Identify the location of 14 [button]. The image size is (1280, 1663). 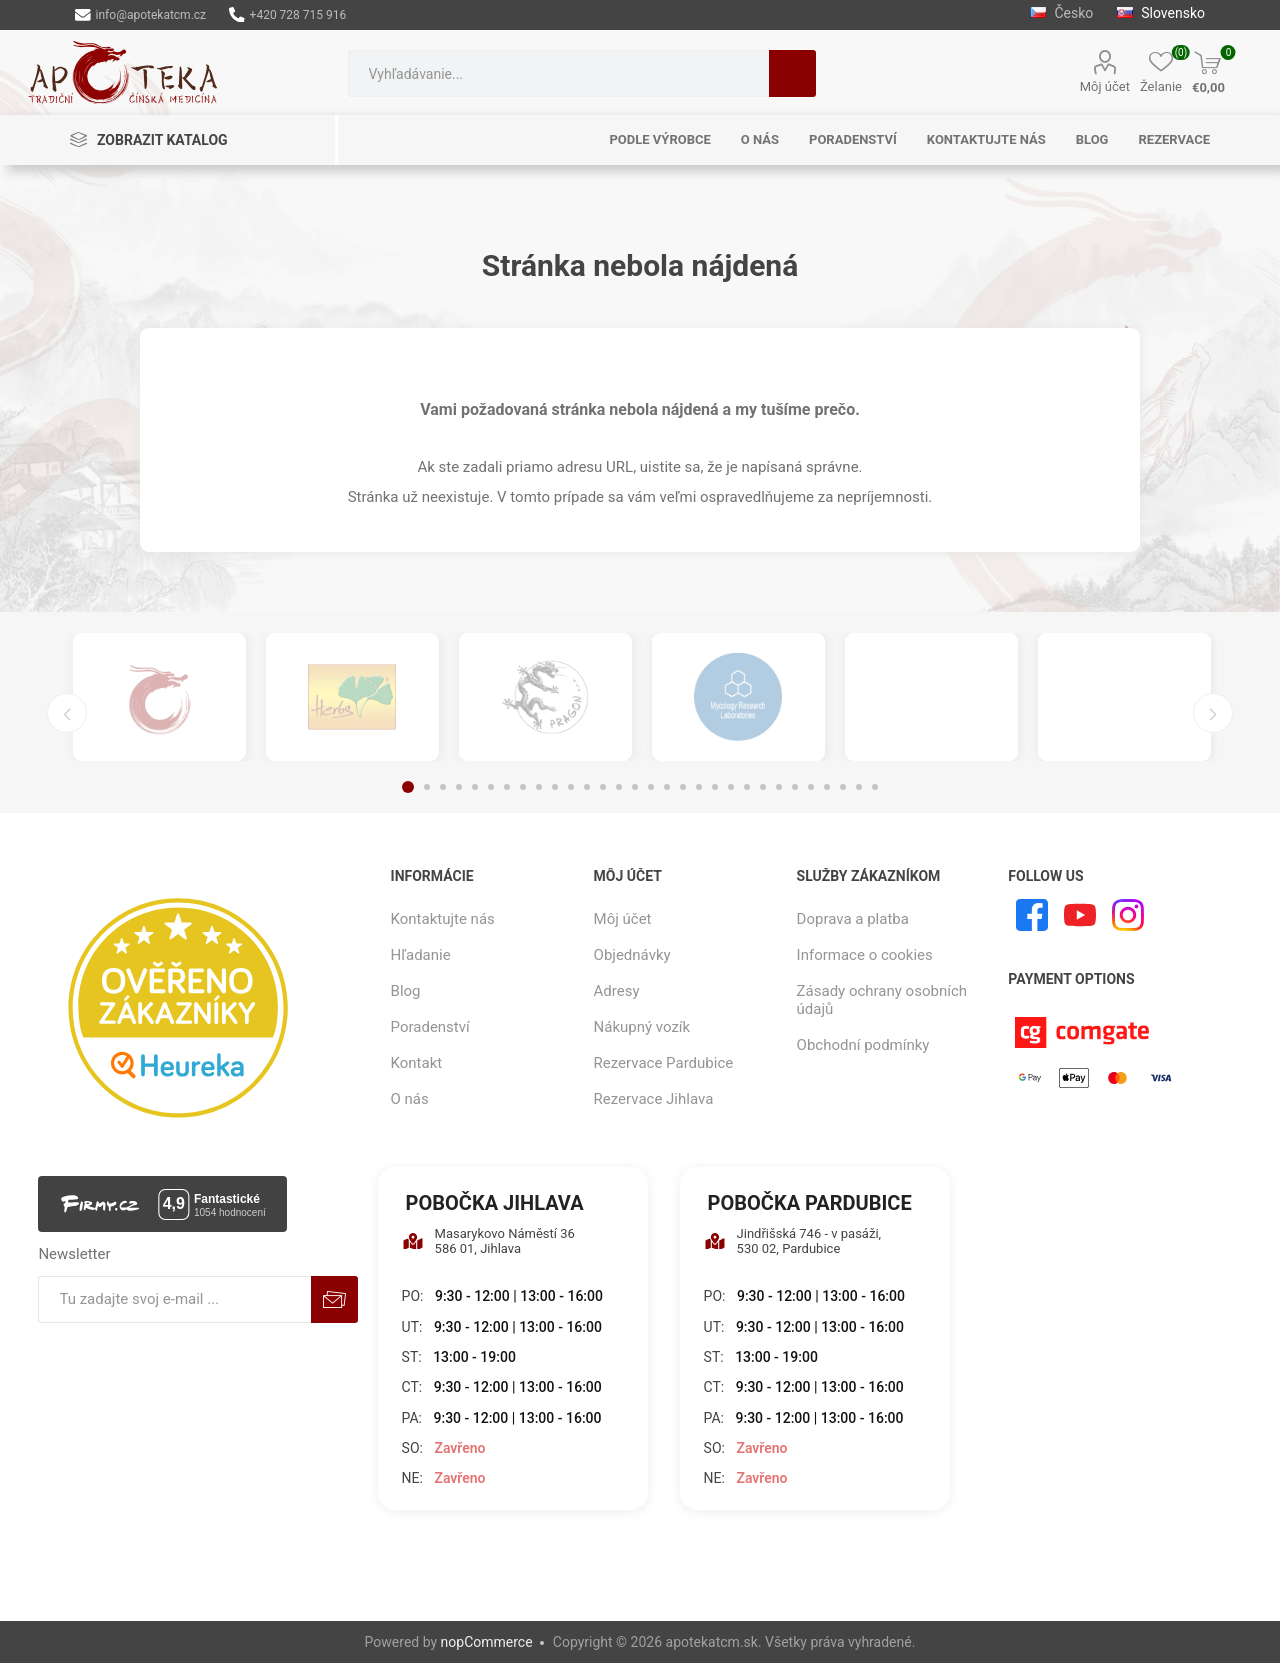
(619, 787).